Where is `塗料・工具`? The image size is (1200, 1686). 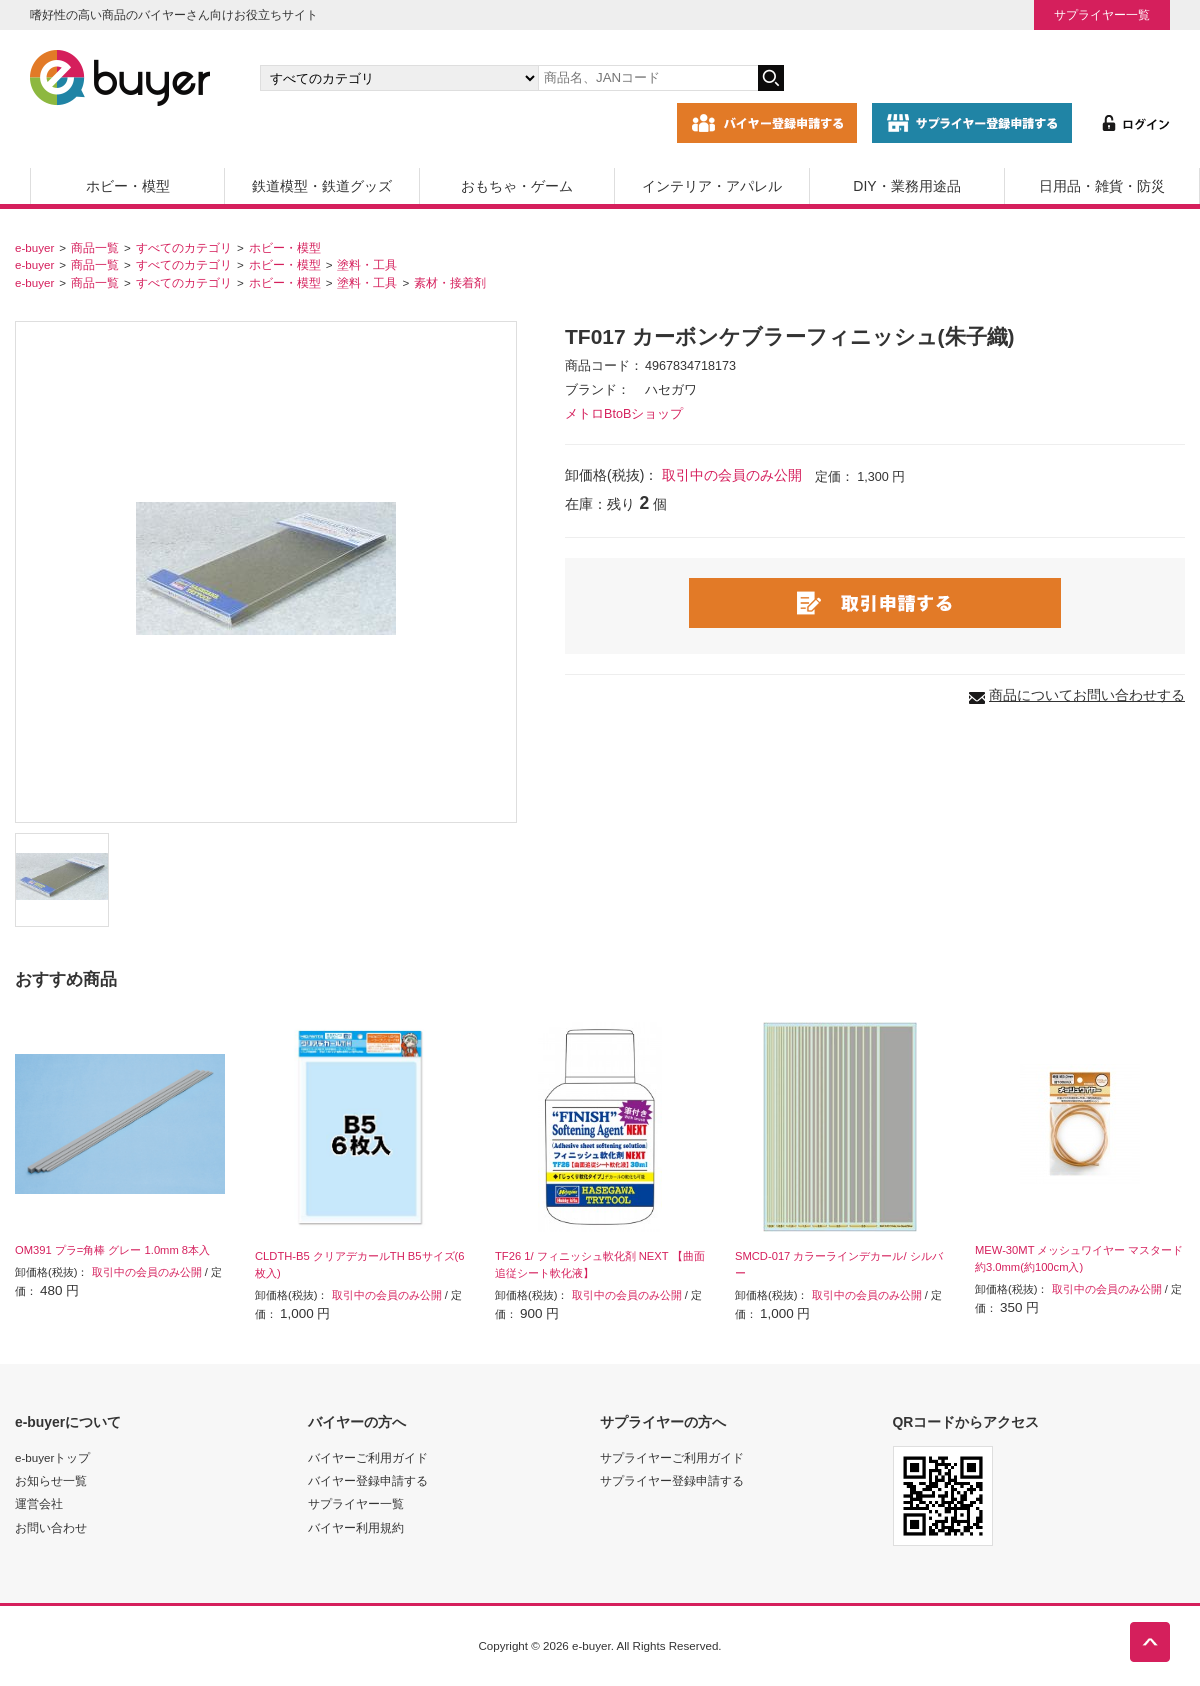
塗料・工具 is located at coordinates (367, 264).